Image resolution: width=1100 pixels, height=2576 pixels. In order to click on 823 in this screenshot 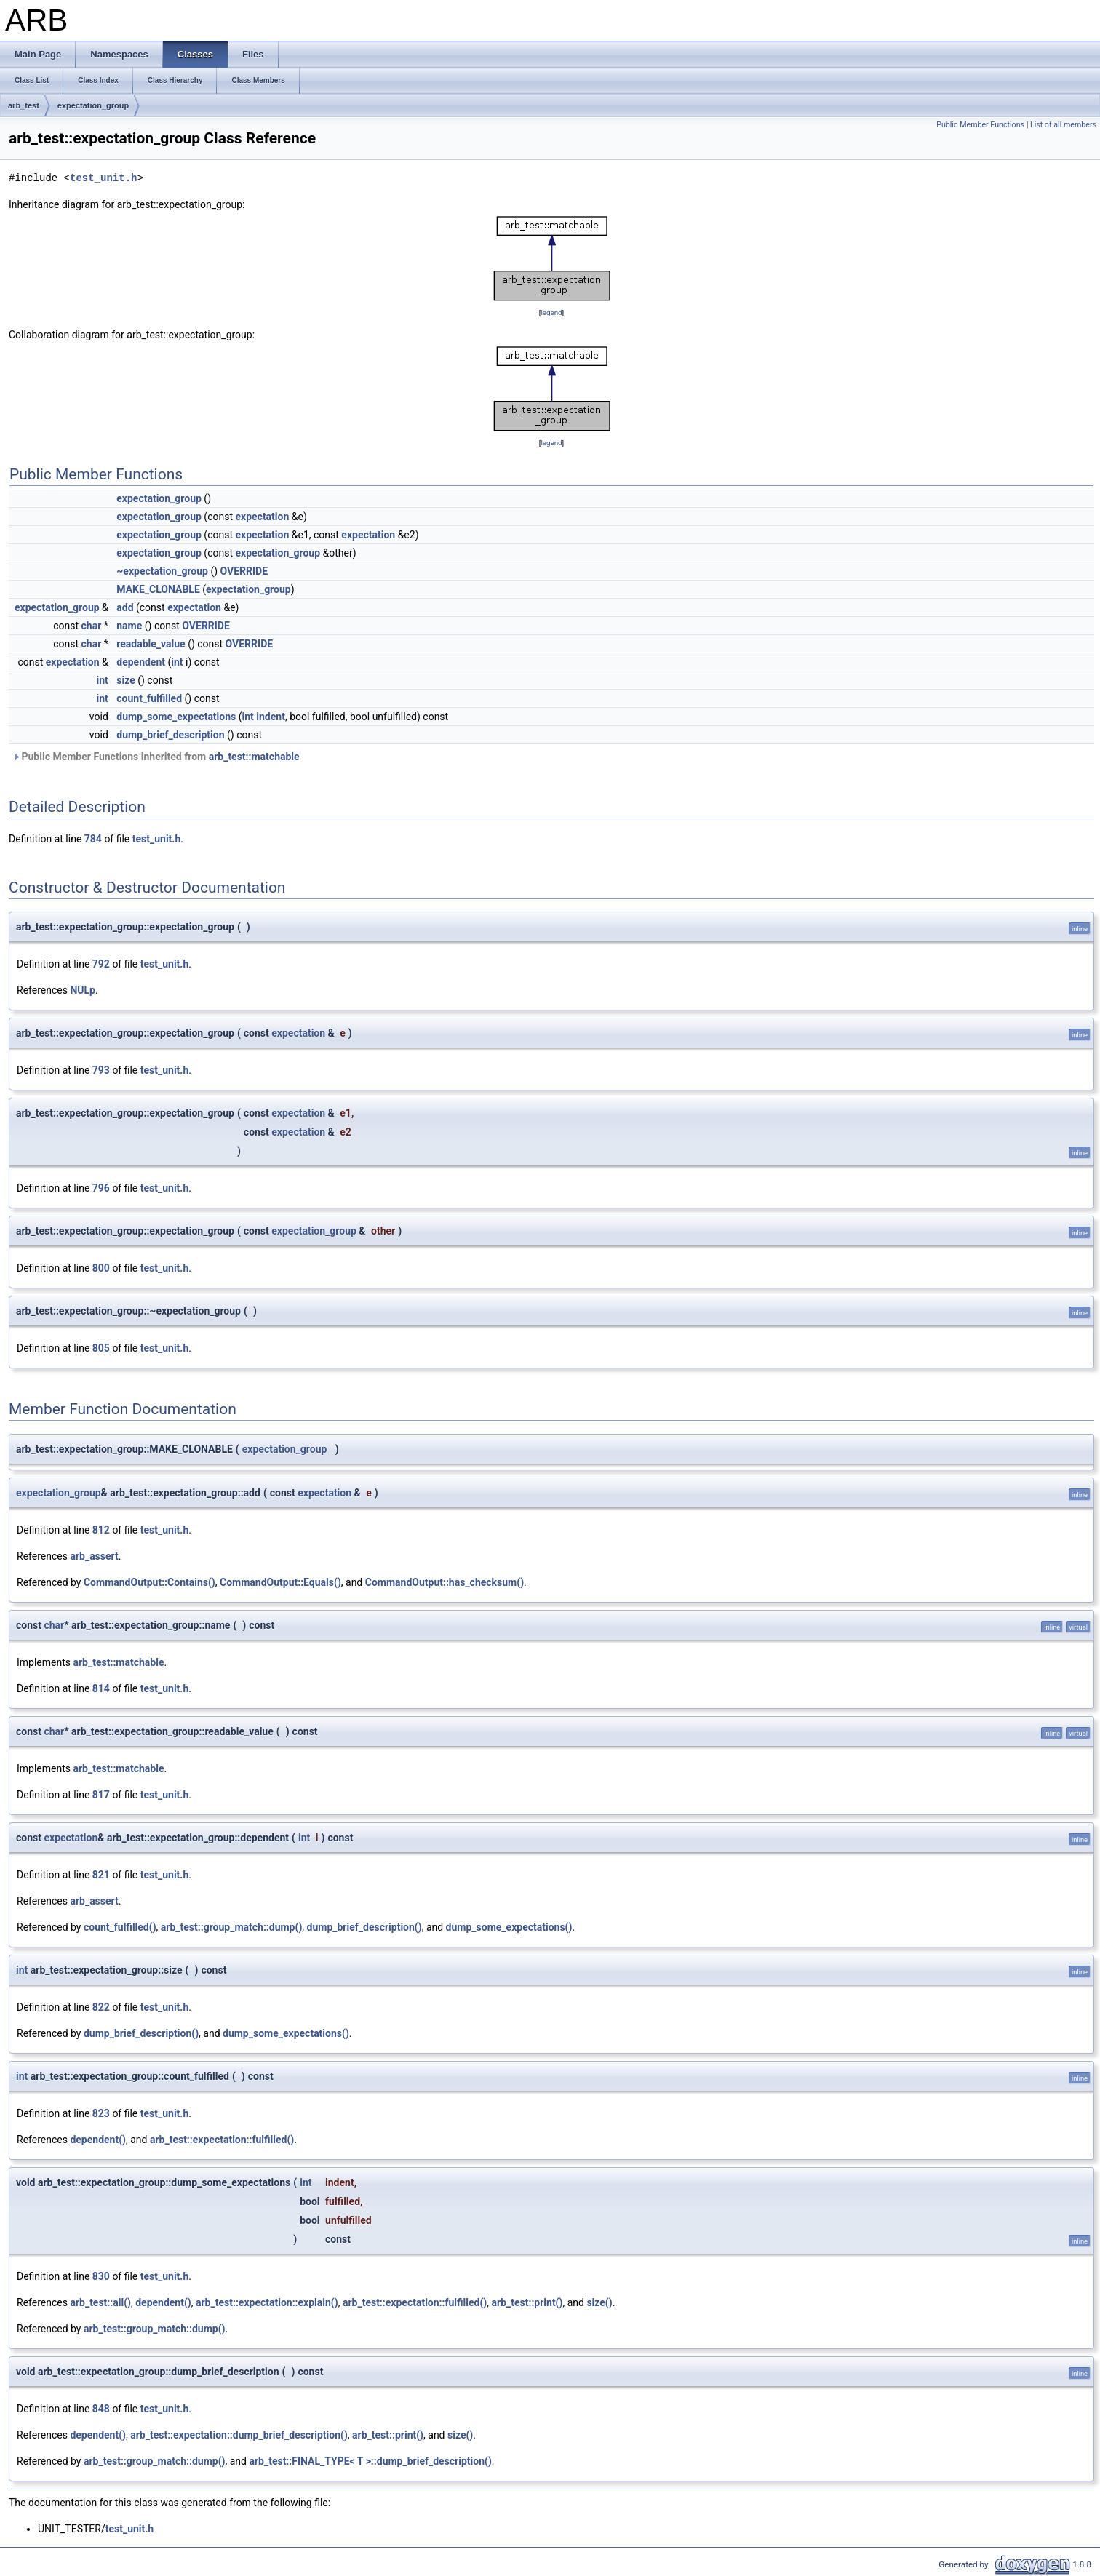, I will do `click(101, 2113)`.